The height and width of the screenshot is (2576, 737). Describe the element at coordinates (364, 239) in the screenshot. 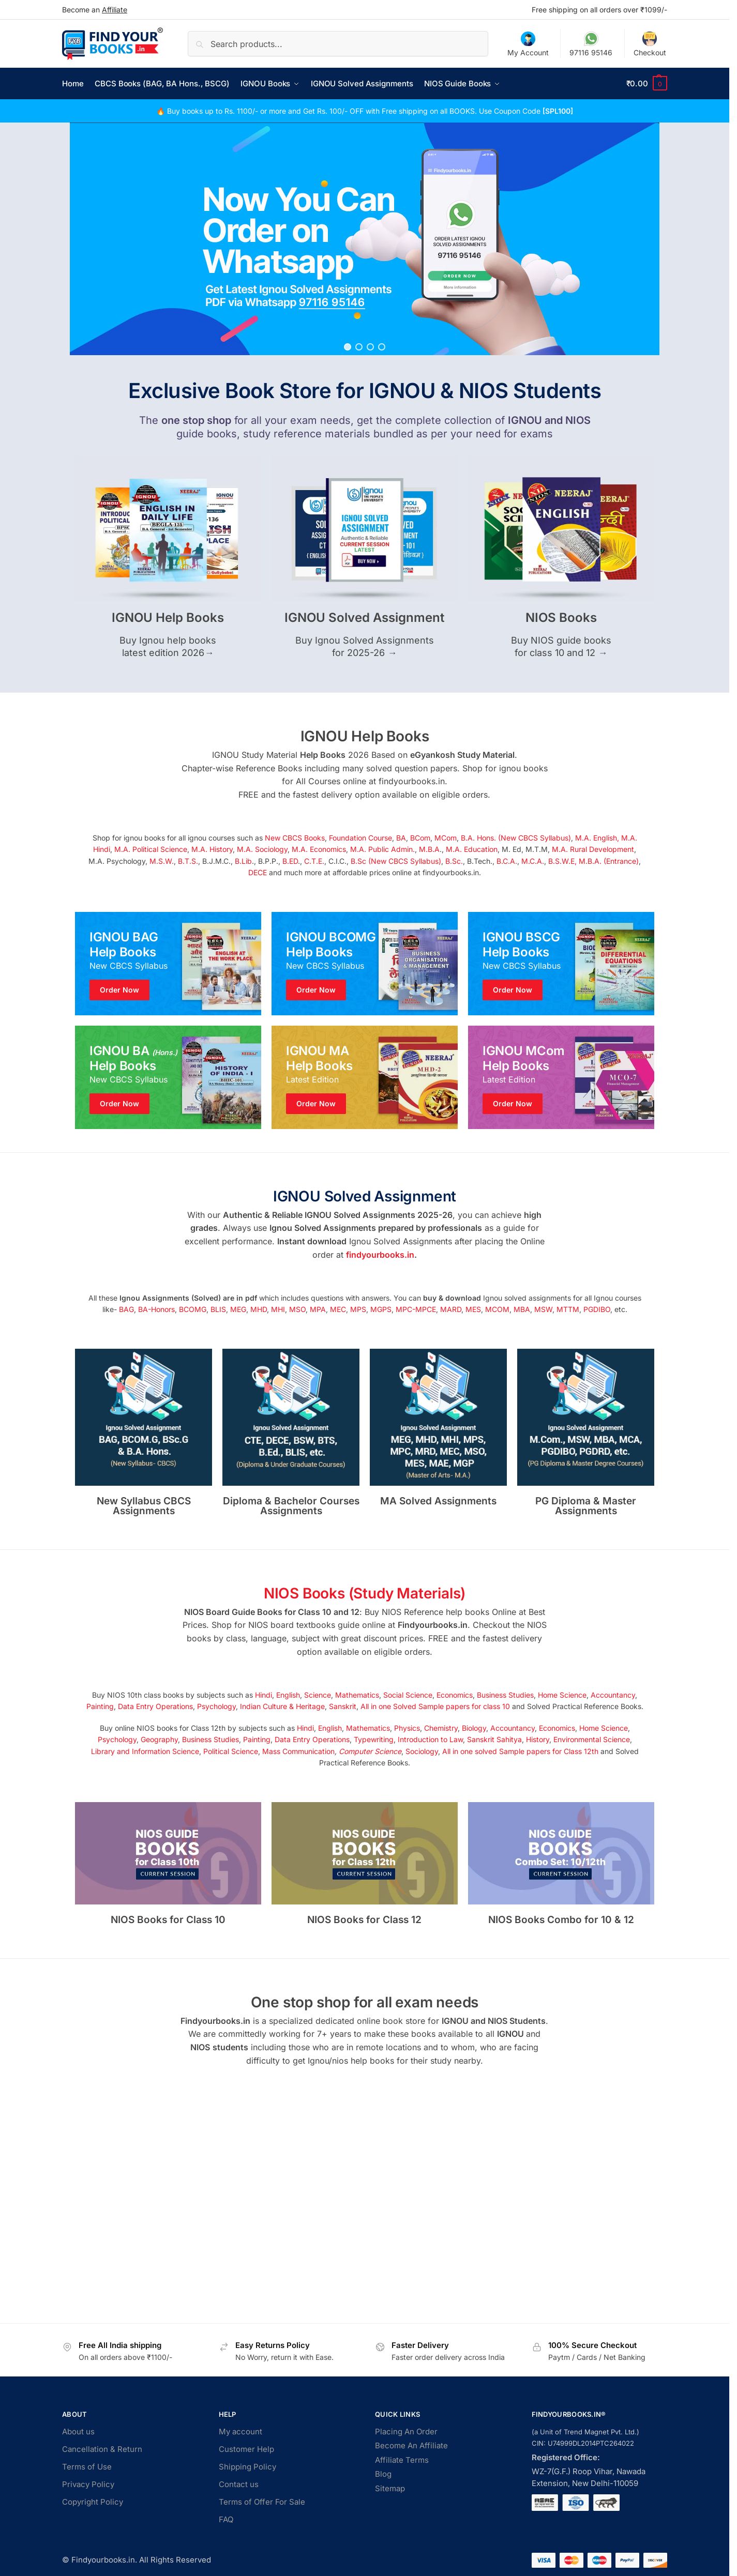

I see `[region]` at that location.